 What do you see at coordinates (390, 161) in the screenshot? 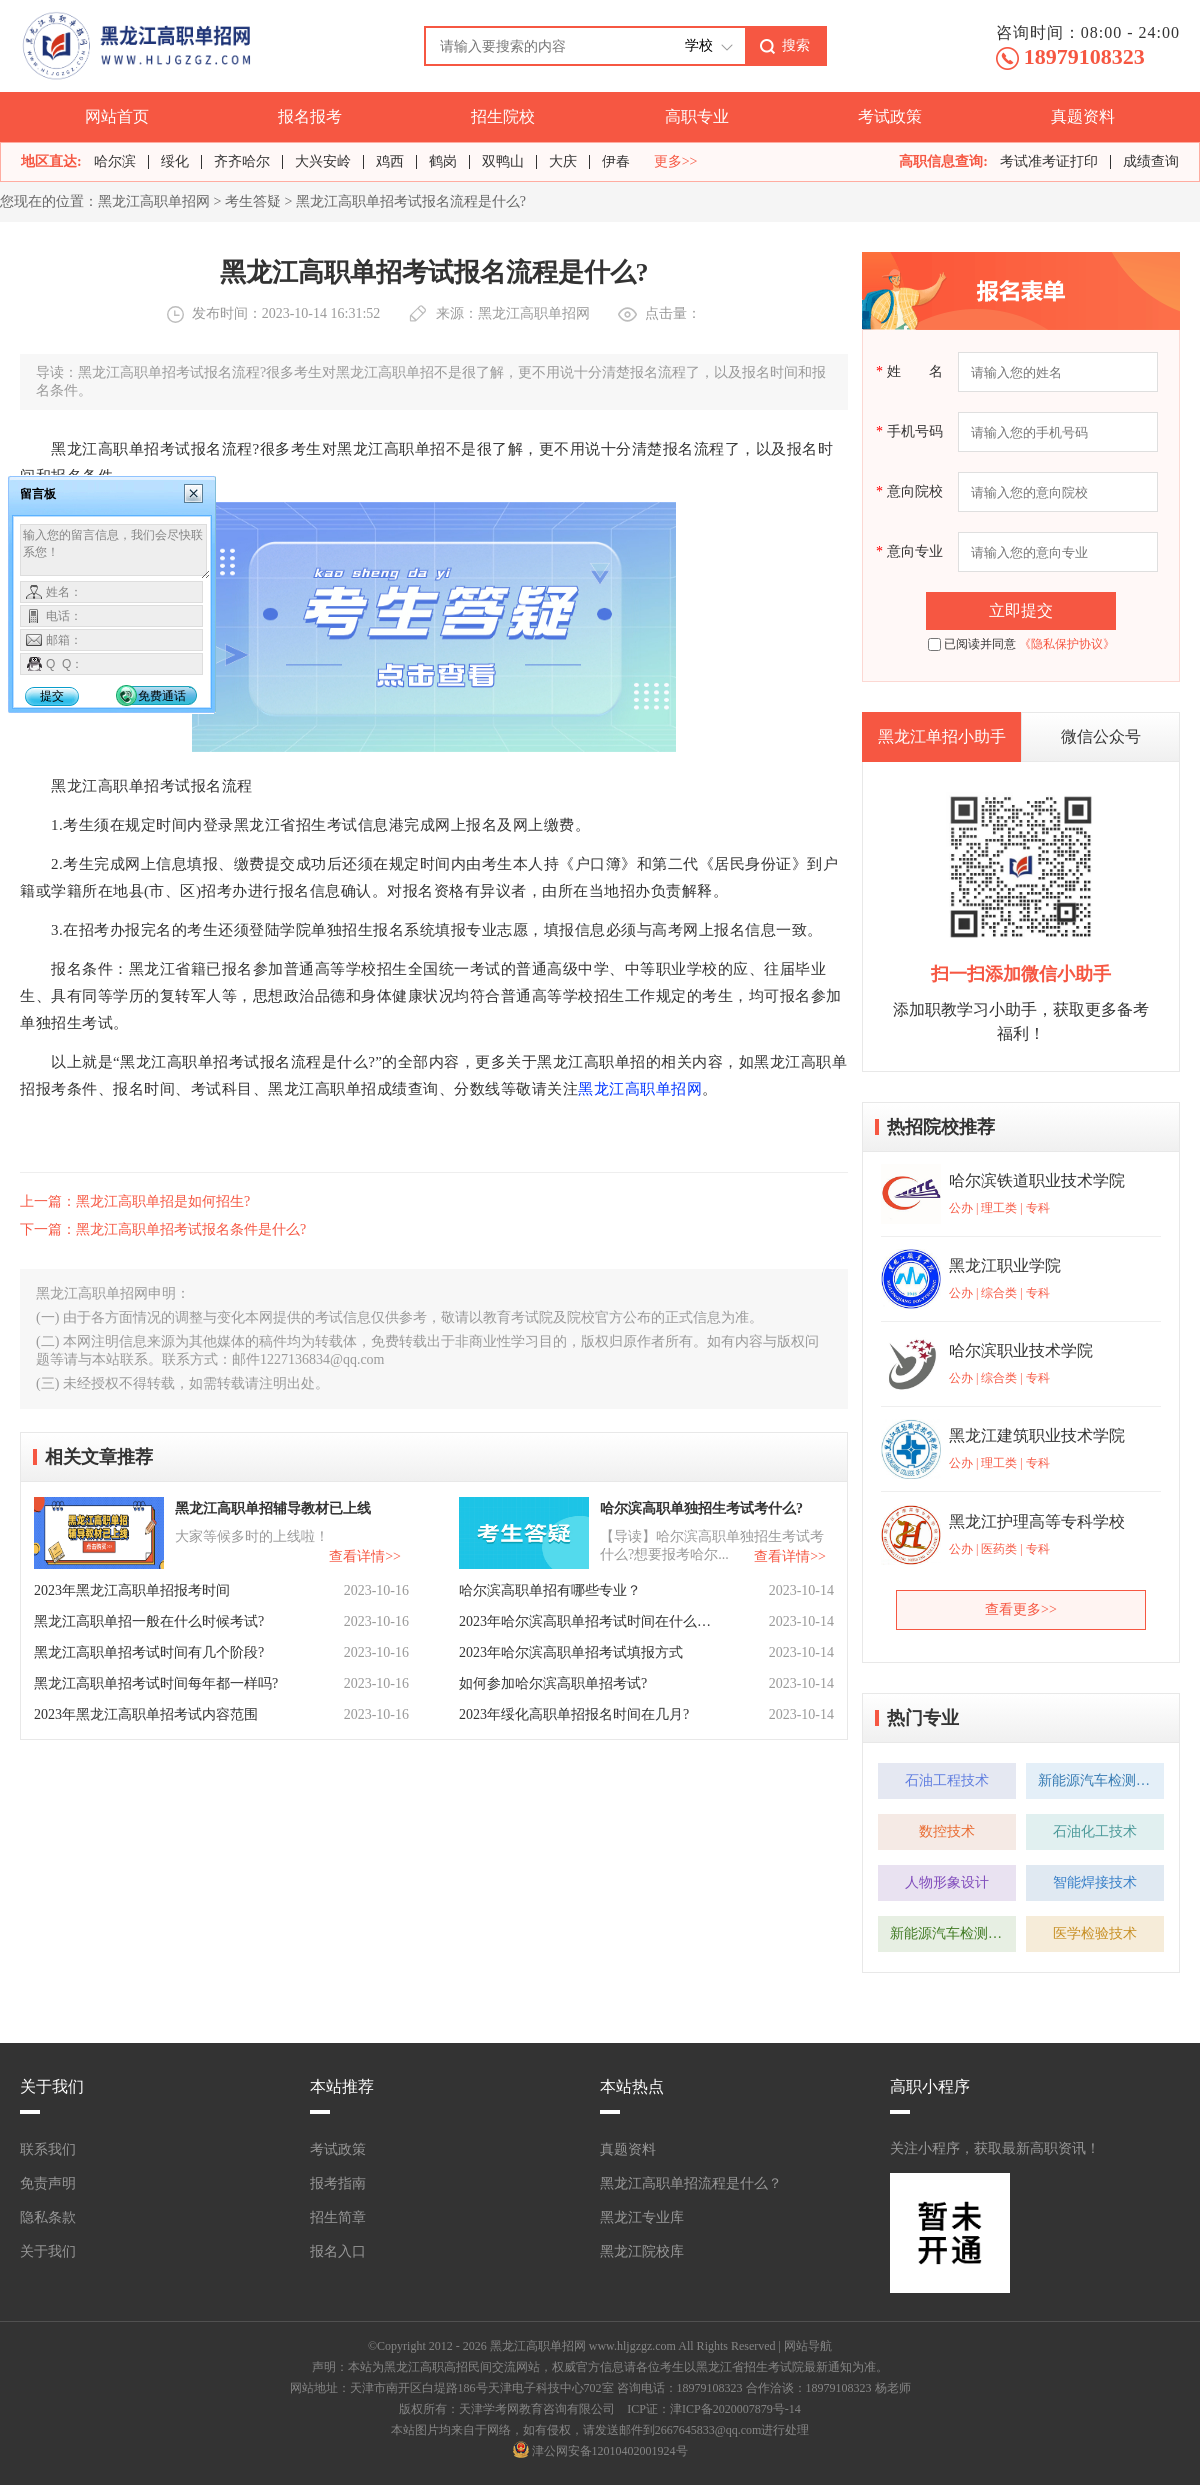
I see `鸡西` at bounding box center [390, 161].